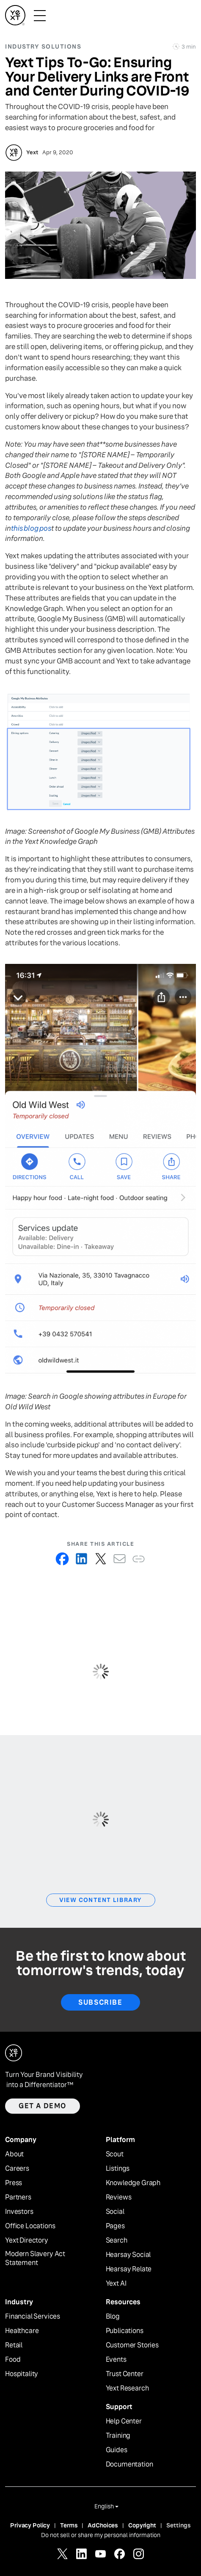  Describe the element at coordinates (115, 2154) in the screenshot. I see `Scout` at that location.